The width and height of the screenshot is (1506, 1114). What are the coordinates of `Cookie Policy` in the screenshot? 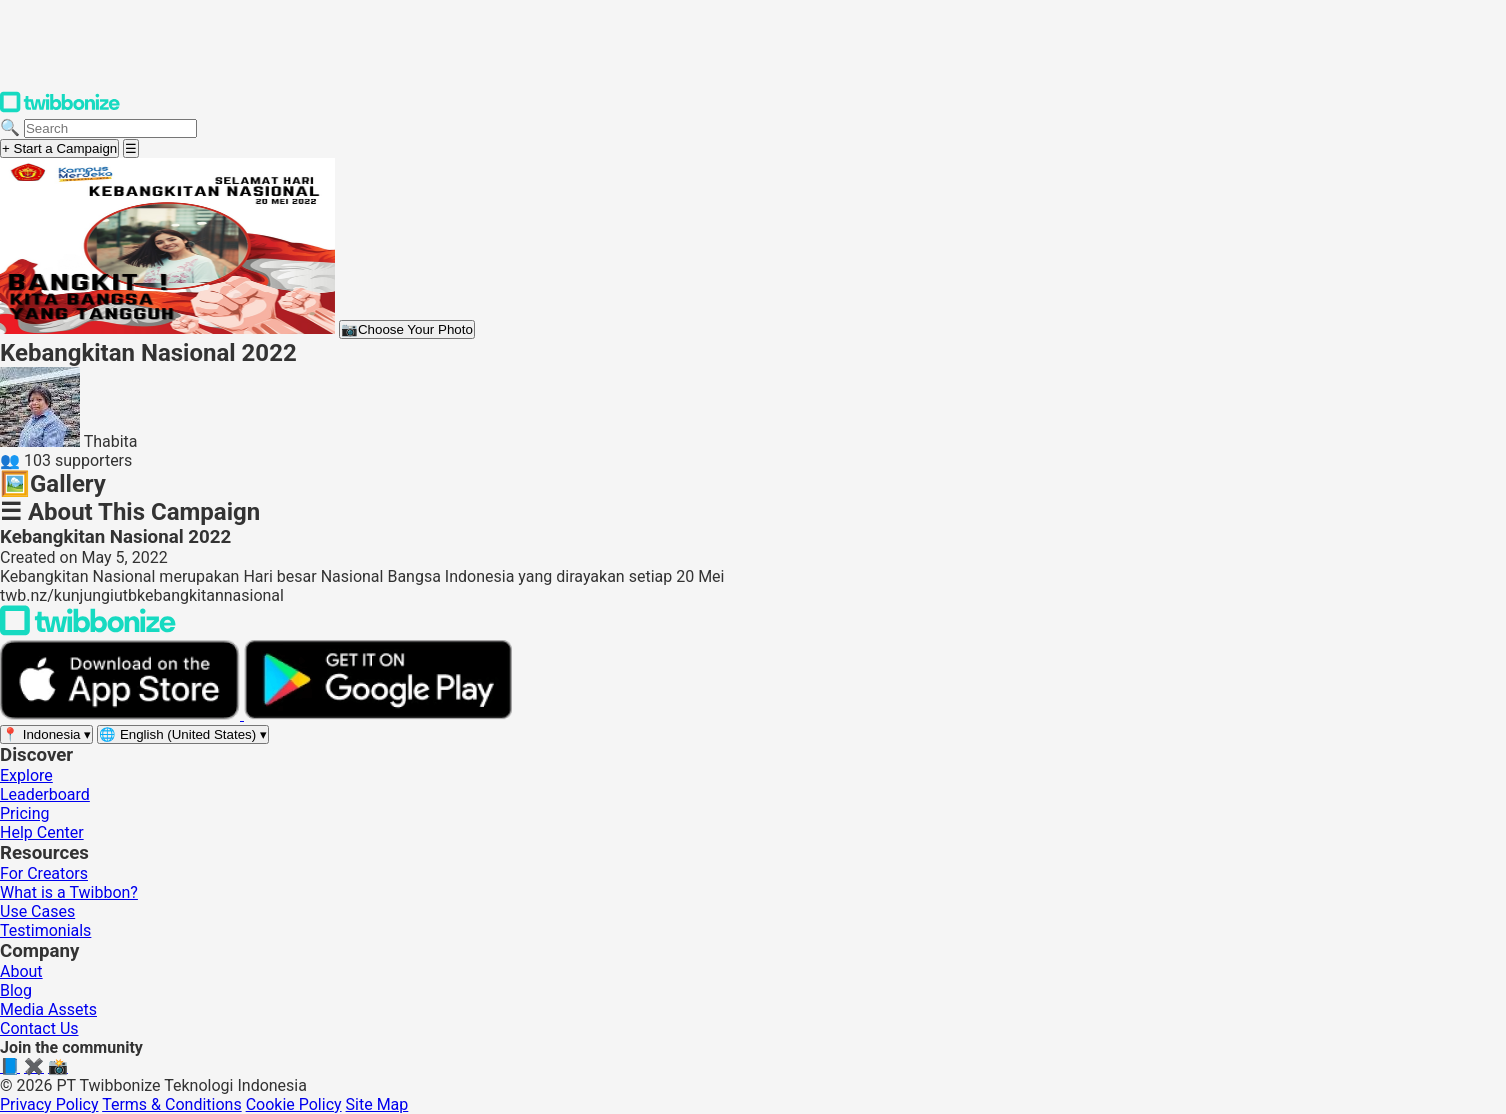 It's located at (294, 1104).